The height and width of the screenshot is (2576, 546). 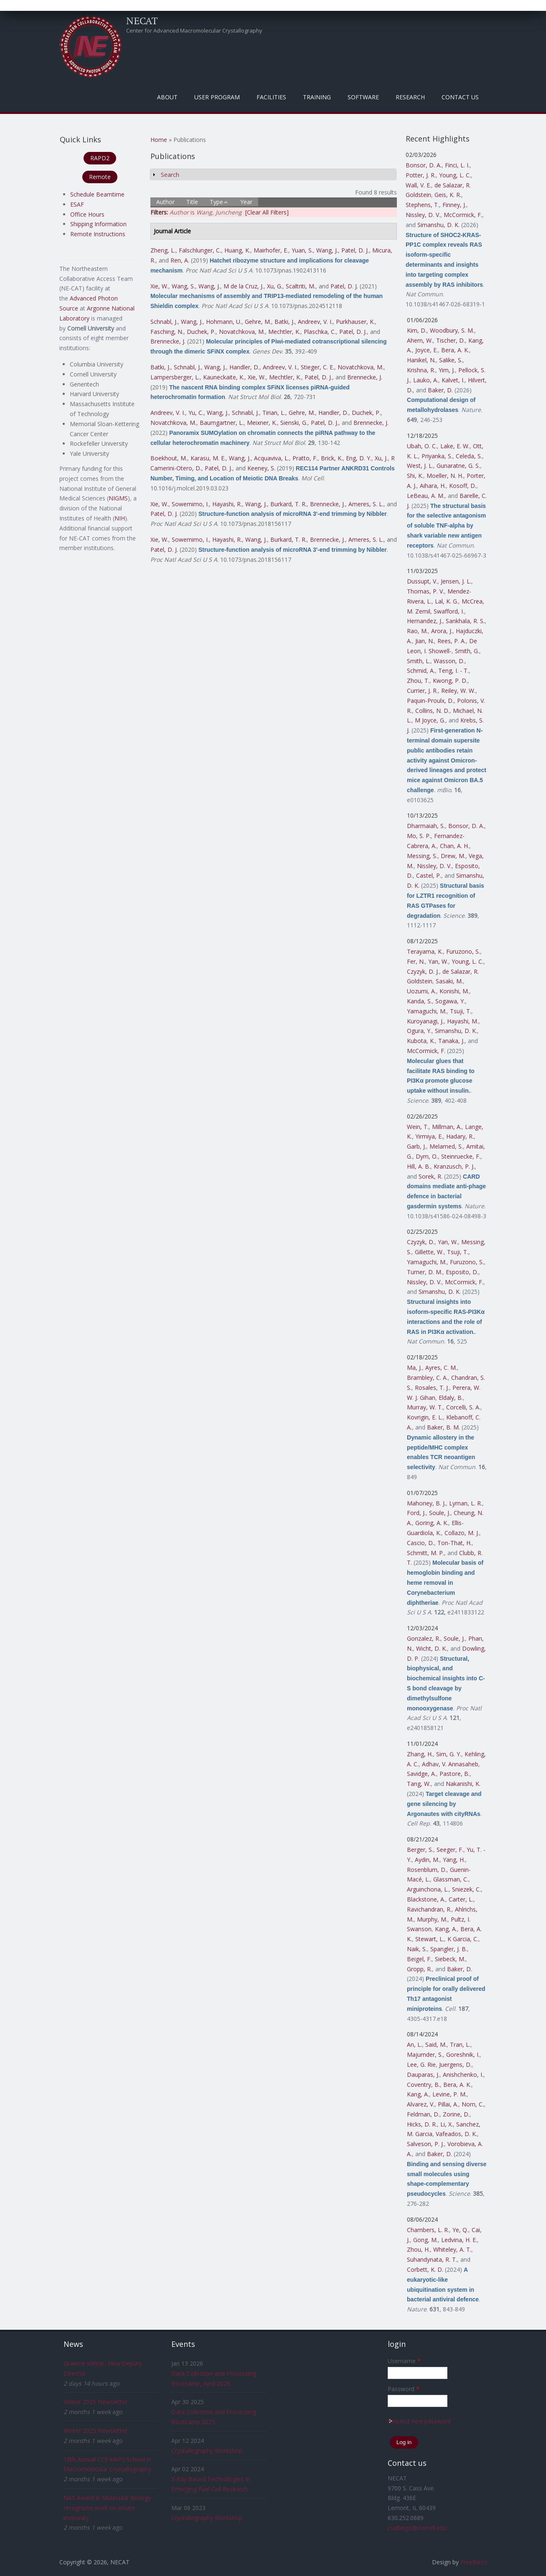 What do you see at coordinates (451, 1041) in the screenshot?
I see `Tanaka, J.` at bounding box center [451, 1041].